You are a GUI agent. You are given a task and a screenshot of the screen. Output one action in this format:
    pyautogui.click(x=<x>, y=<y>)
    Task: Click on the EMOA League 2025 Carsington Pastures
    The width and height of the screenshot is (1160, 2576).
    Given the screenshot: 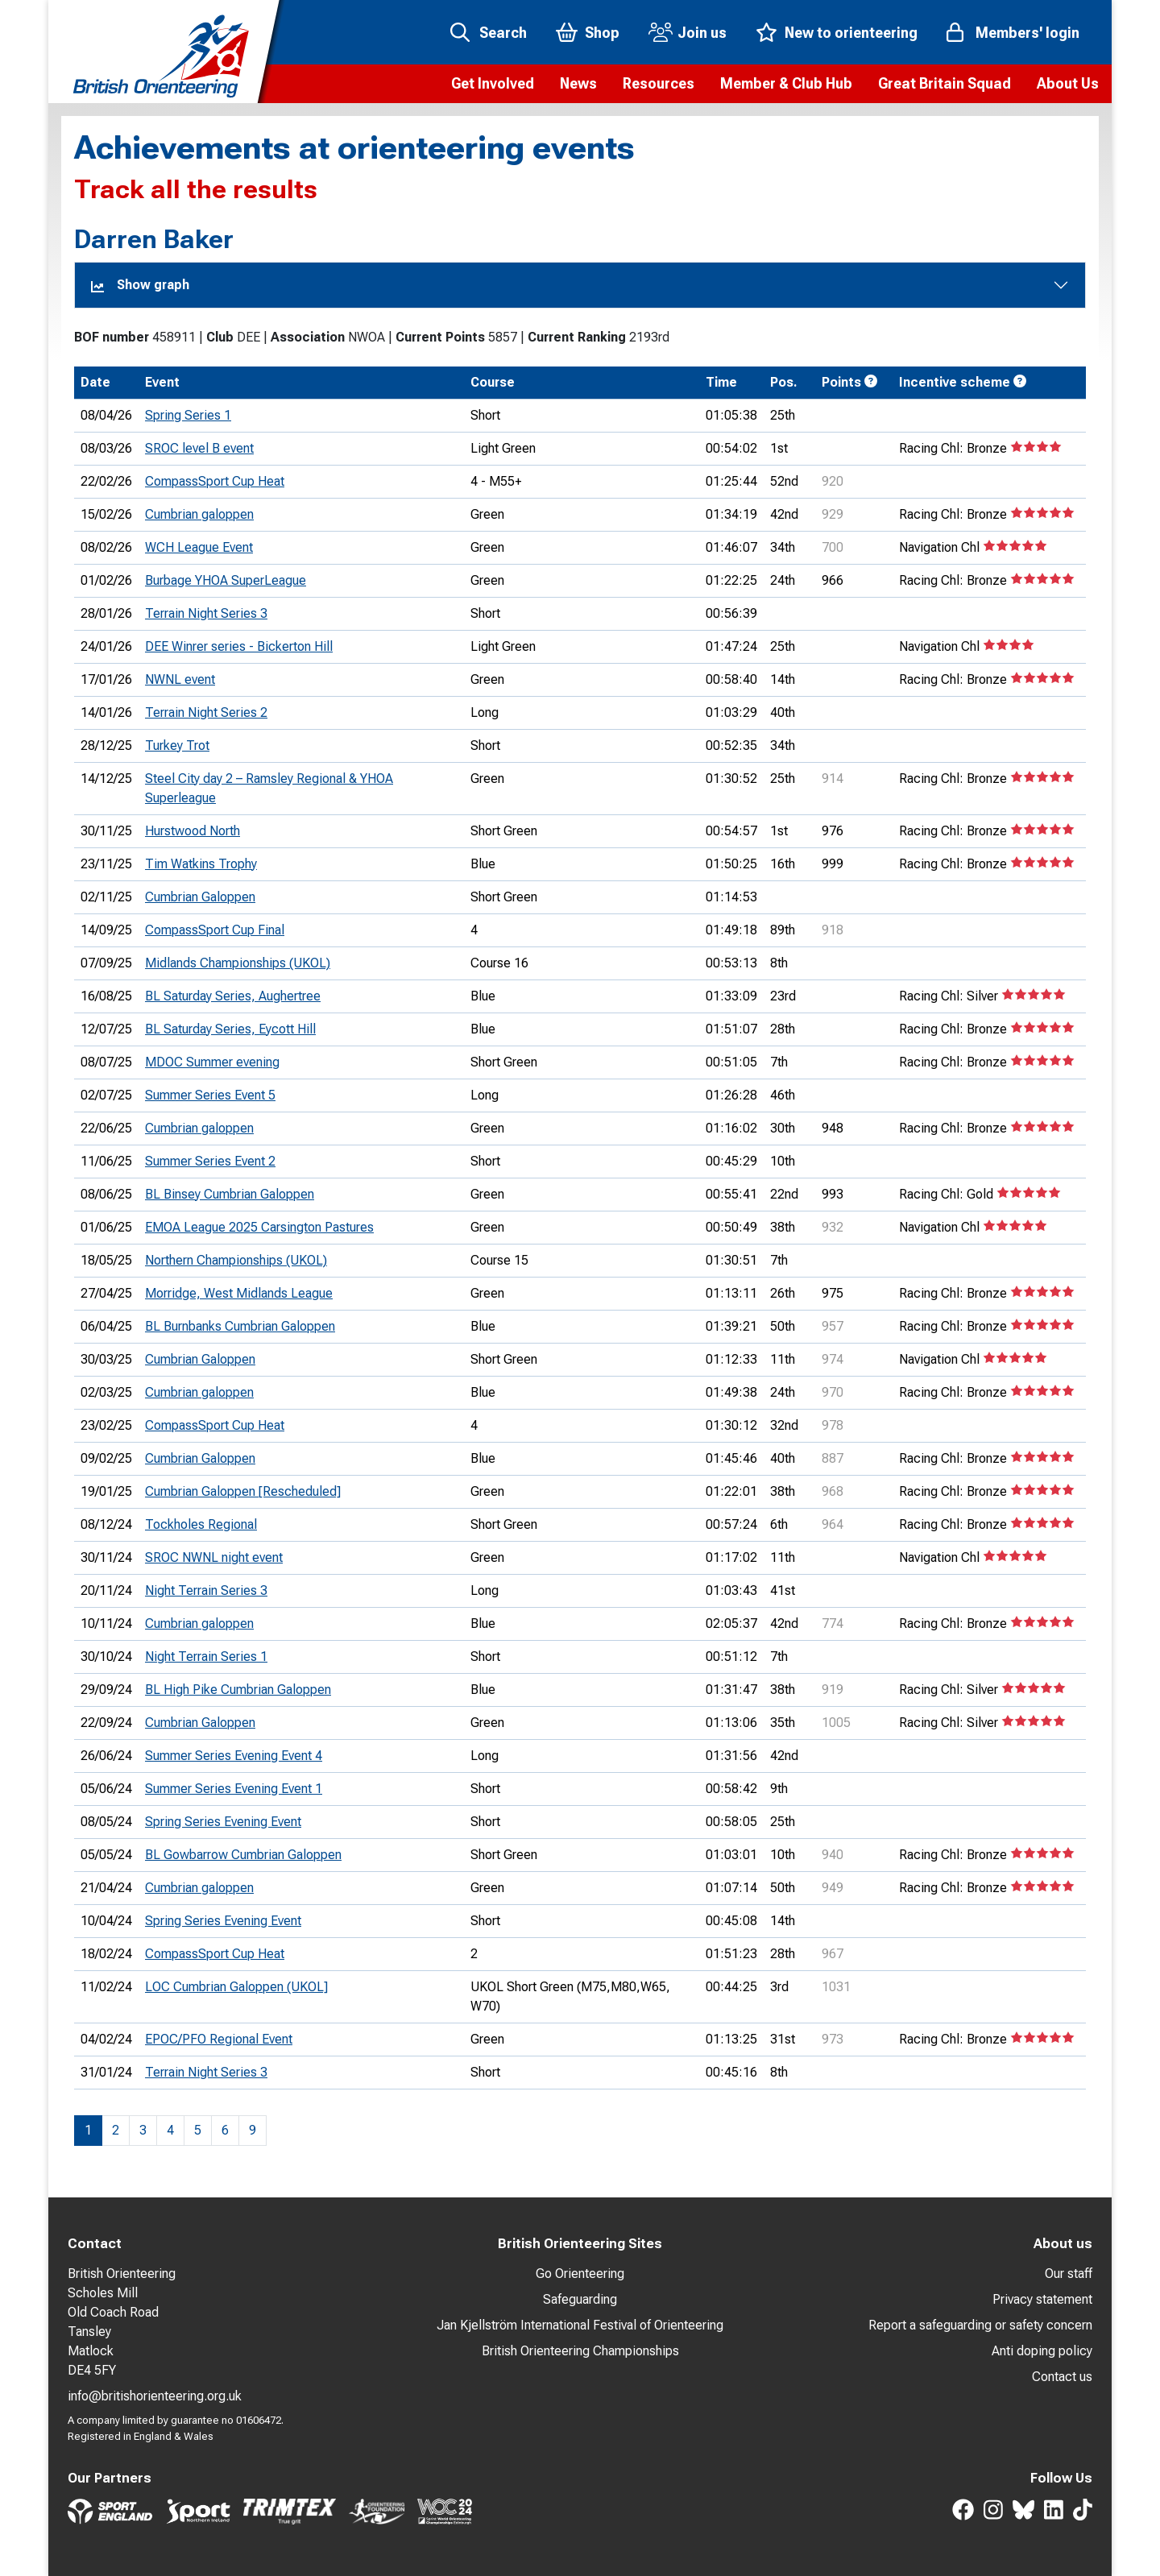 What is the action you would take?
    pyautogui.click(x=259, y=1227)
    